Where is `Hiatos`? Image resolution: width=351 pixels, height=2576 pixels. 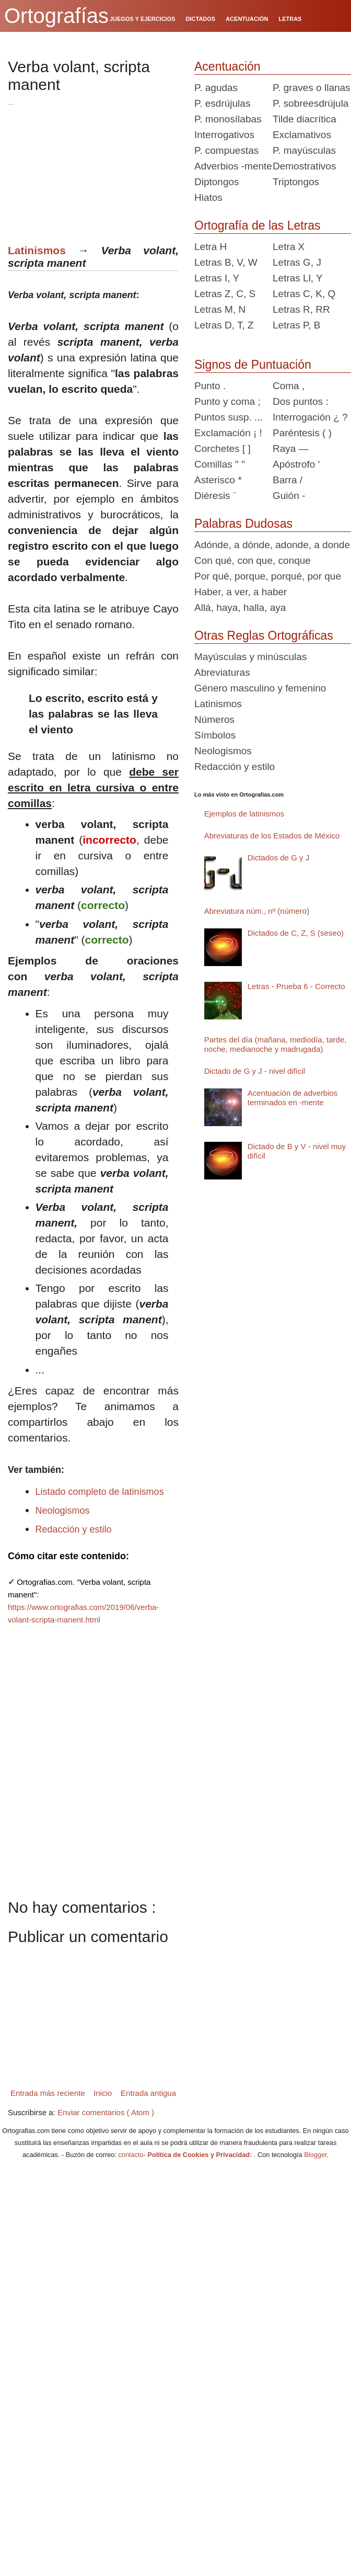 Hiatos is located at coordinates (208, 197).